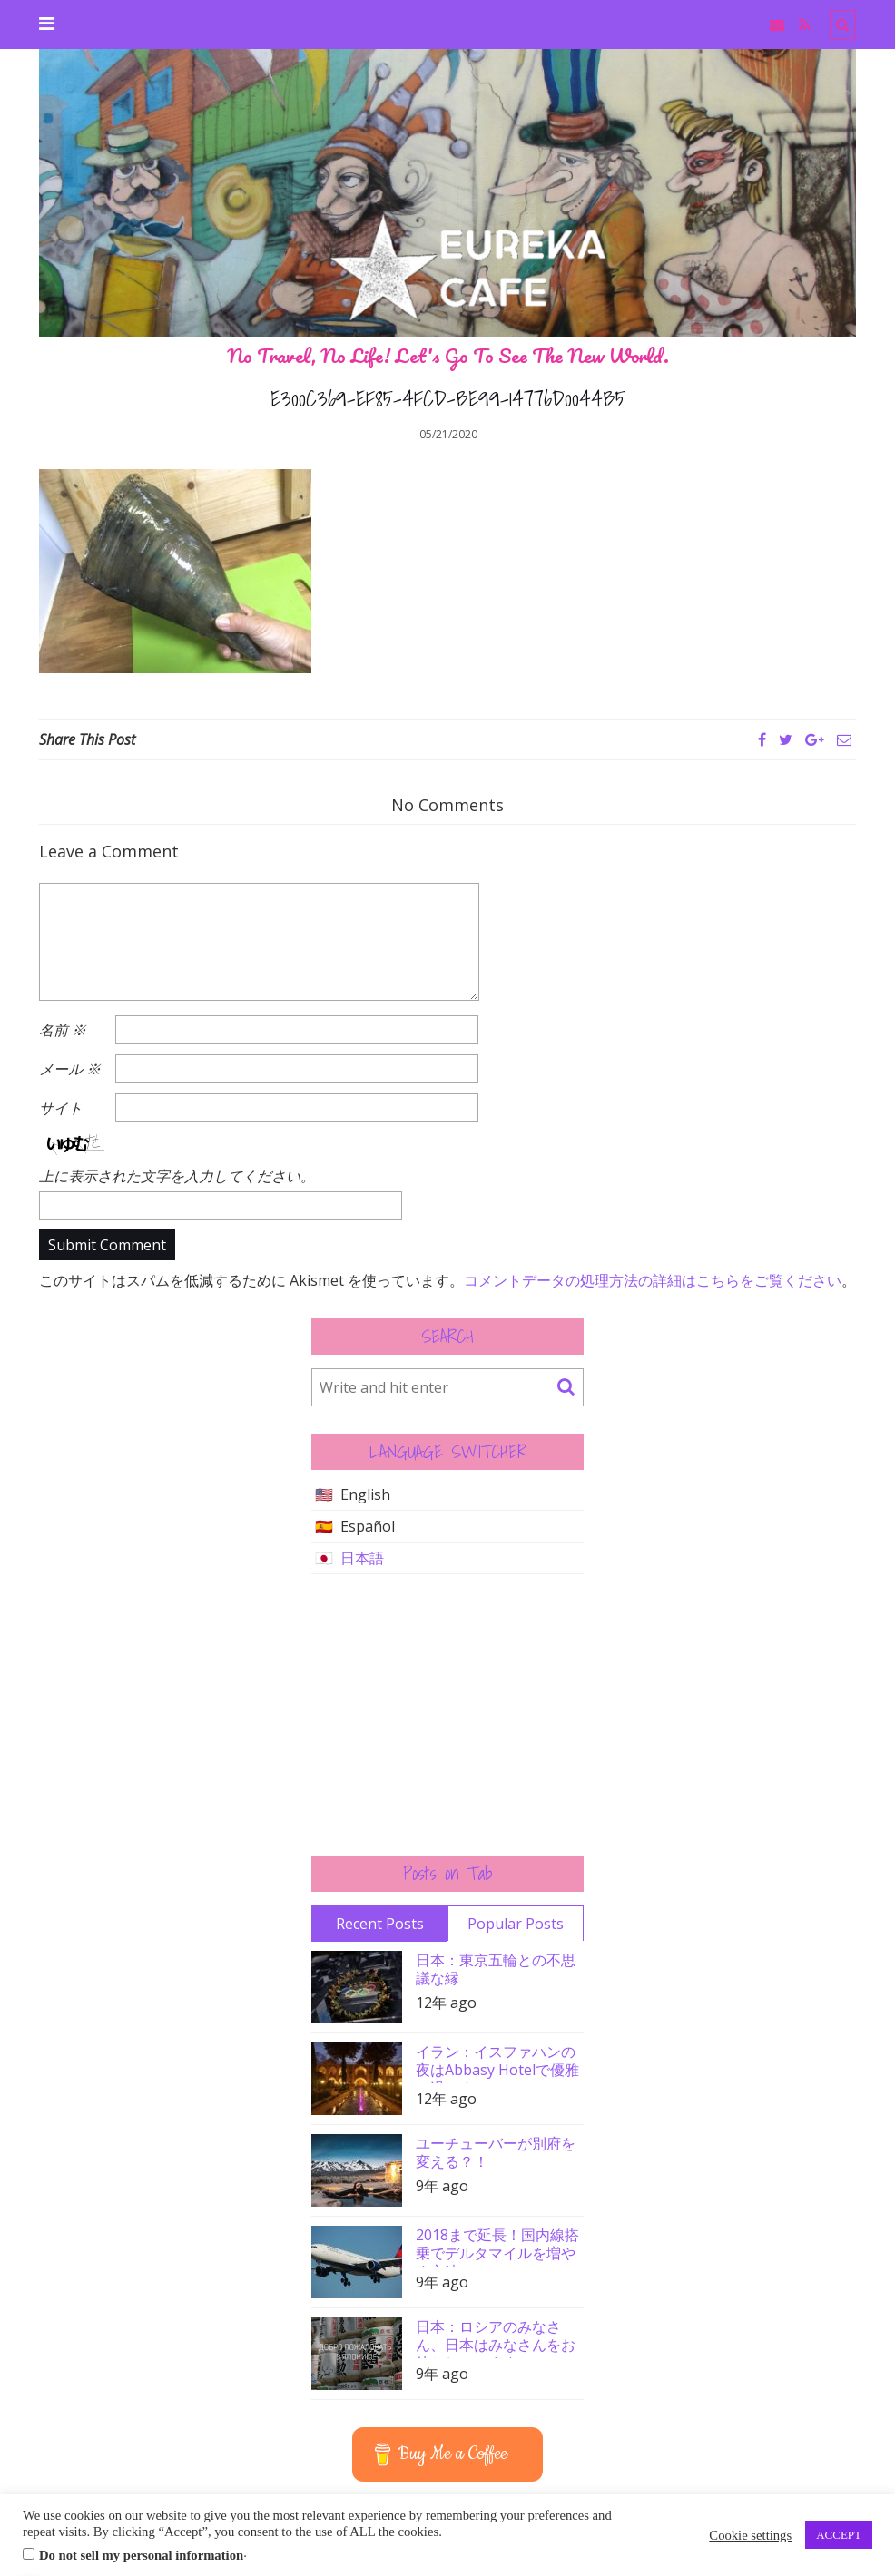 The image size is (895, 2576). I want to click on メール, so click(70, 1069).